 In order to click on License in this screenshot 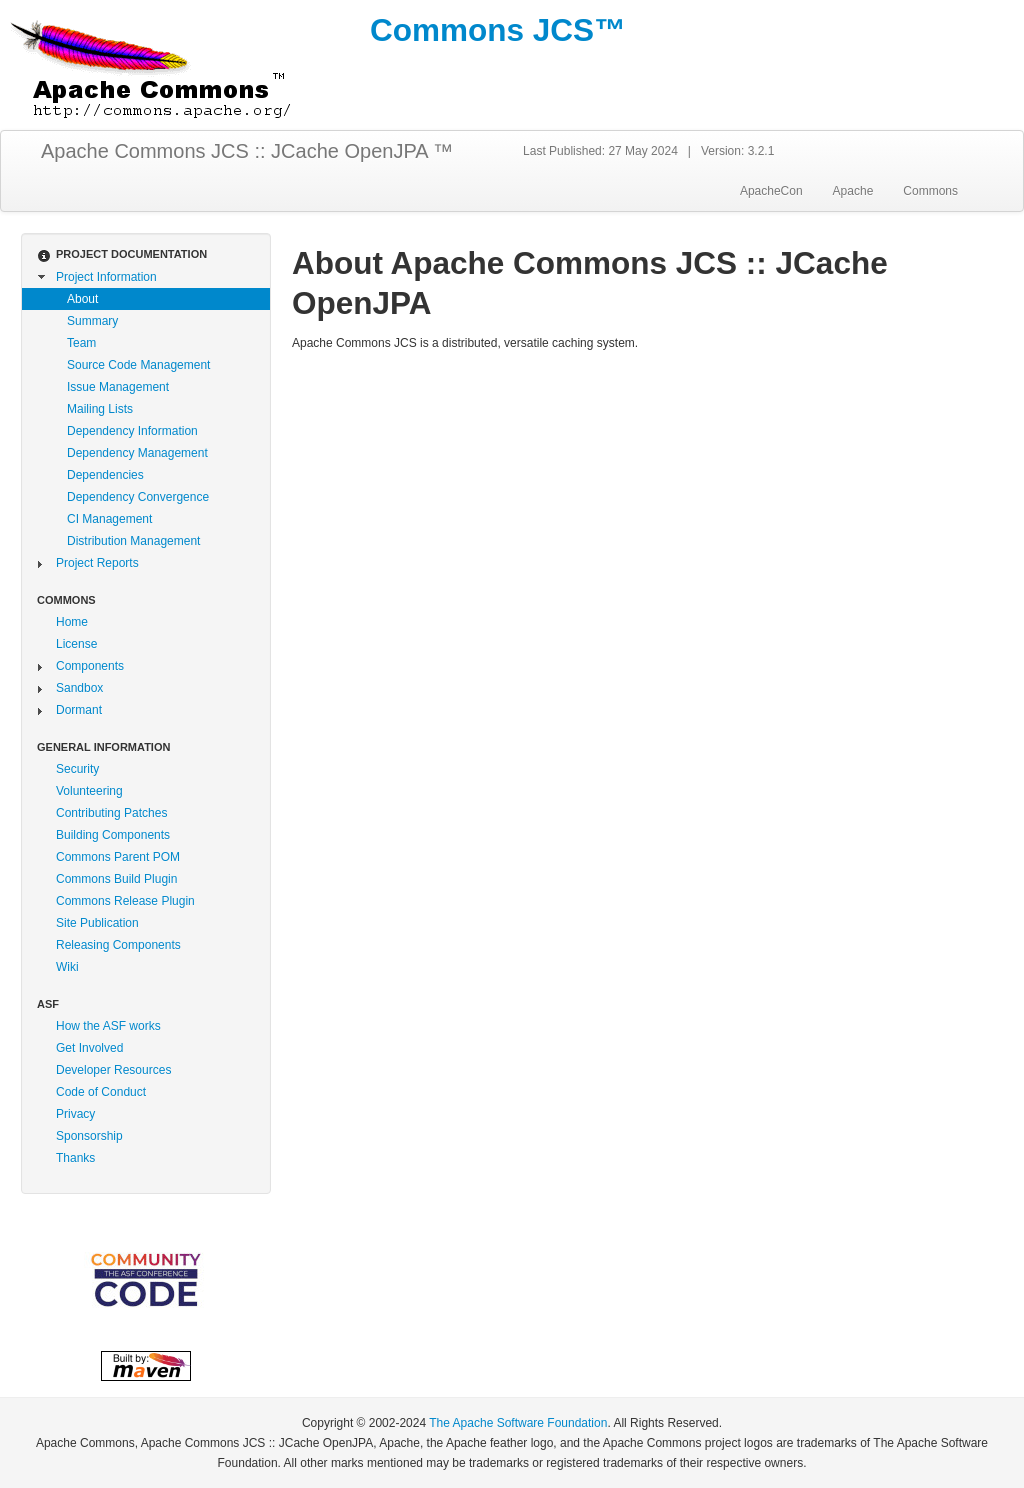, I will do `click(76, 644)`.